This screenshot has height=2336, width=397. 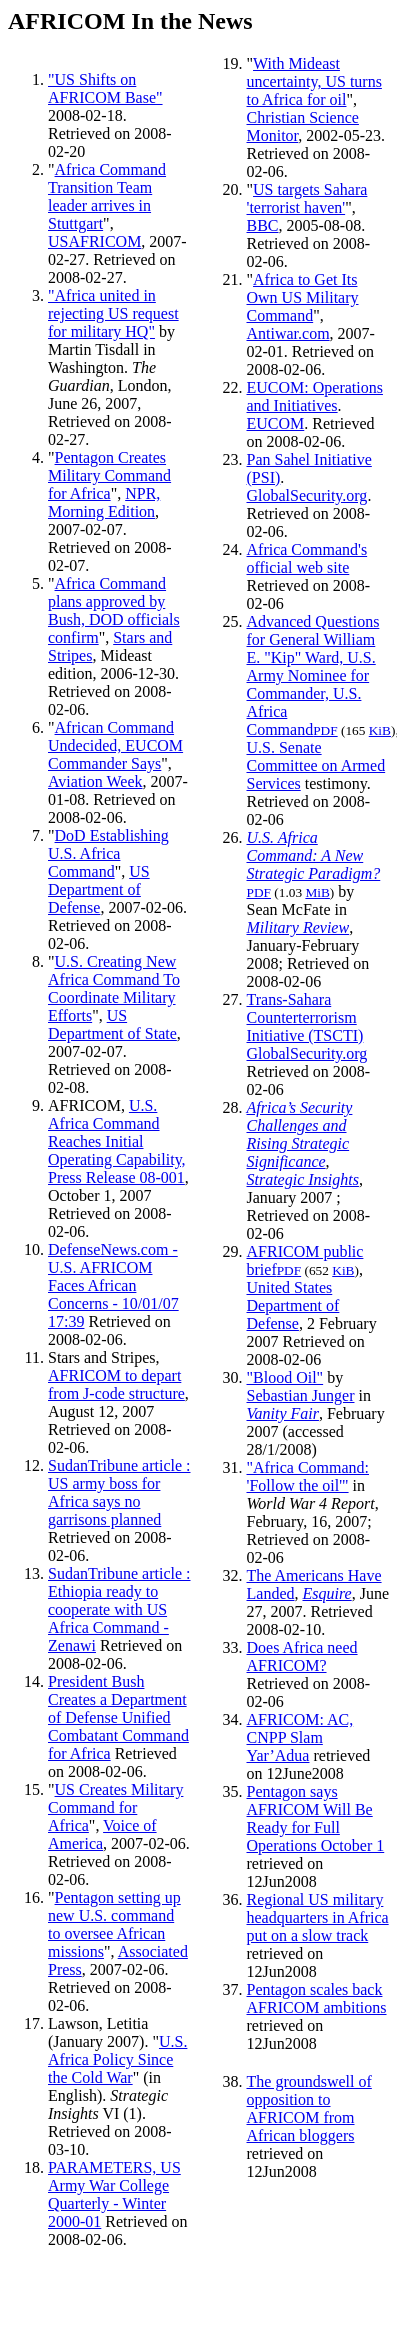 I want to click on AFRICOM: AC, CNPP Slam Yar’Adua, so click(x=300, y=1737).